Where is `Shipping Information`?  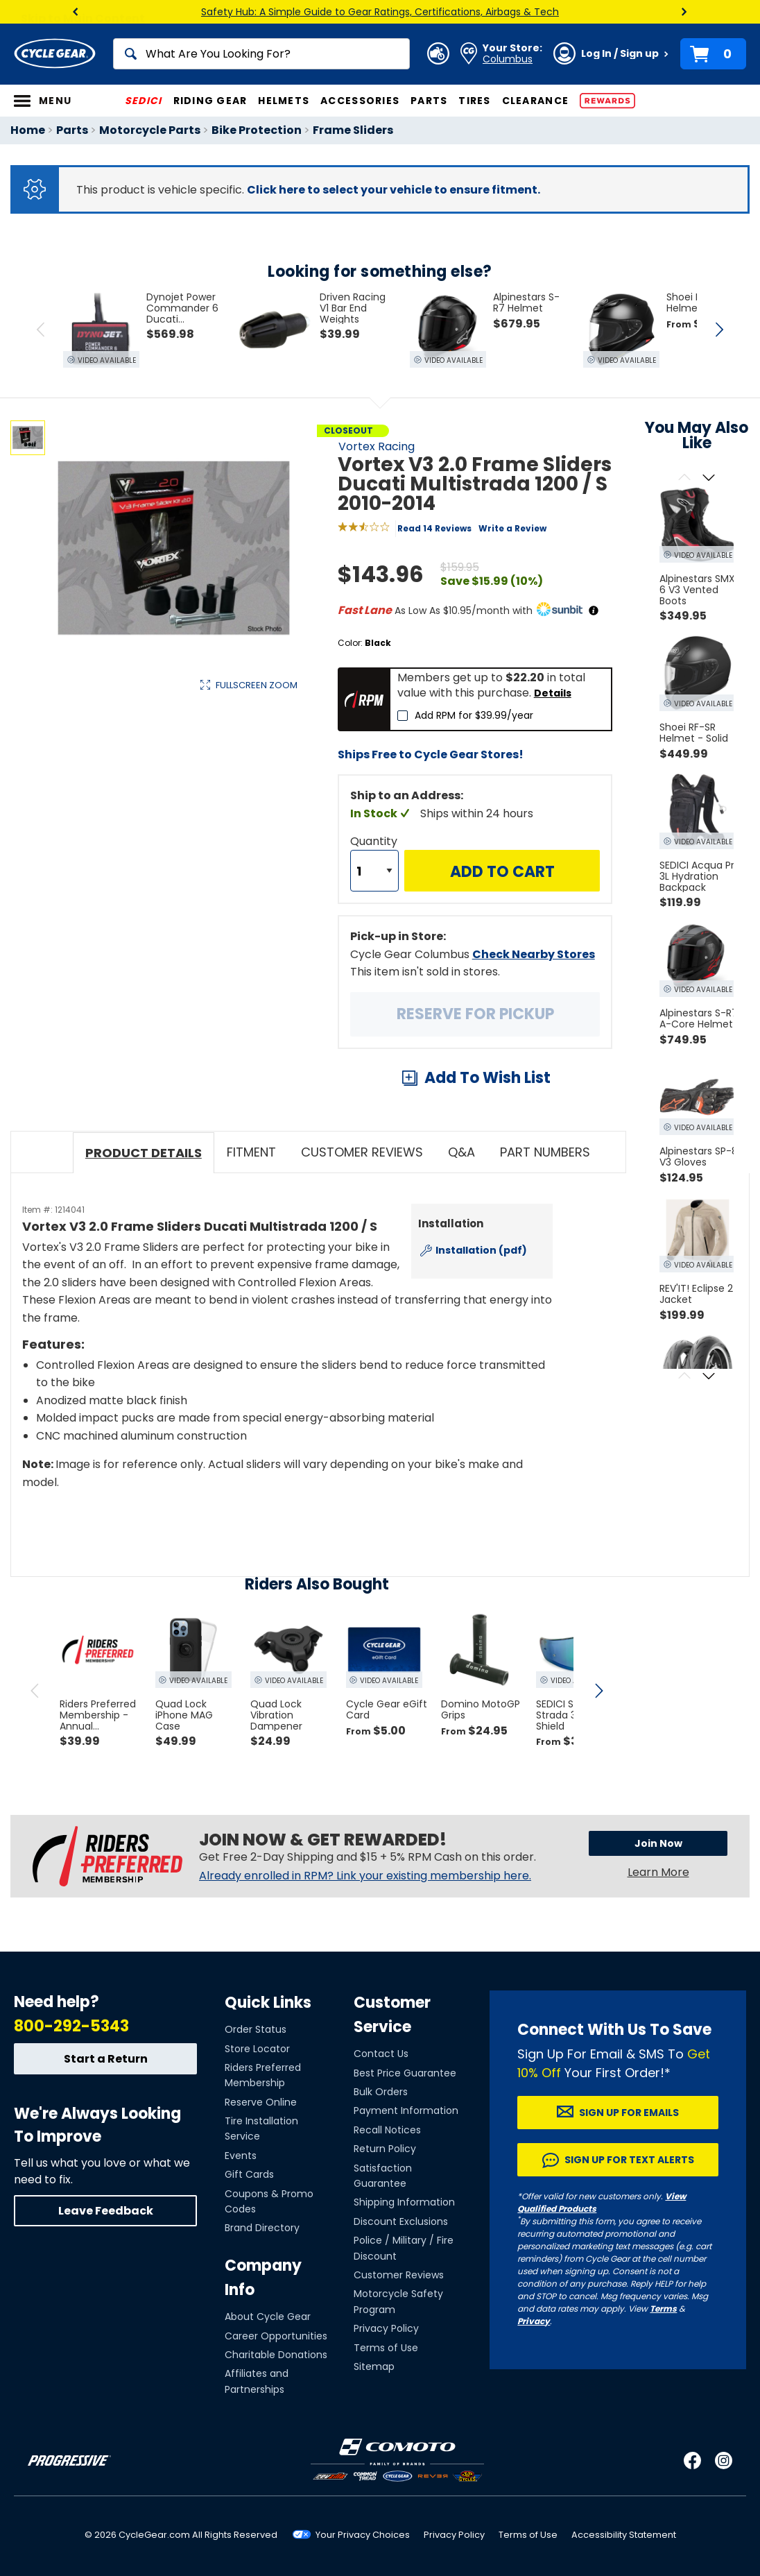 Shipping Information is located at coordinates (404, 2202).